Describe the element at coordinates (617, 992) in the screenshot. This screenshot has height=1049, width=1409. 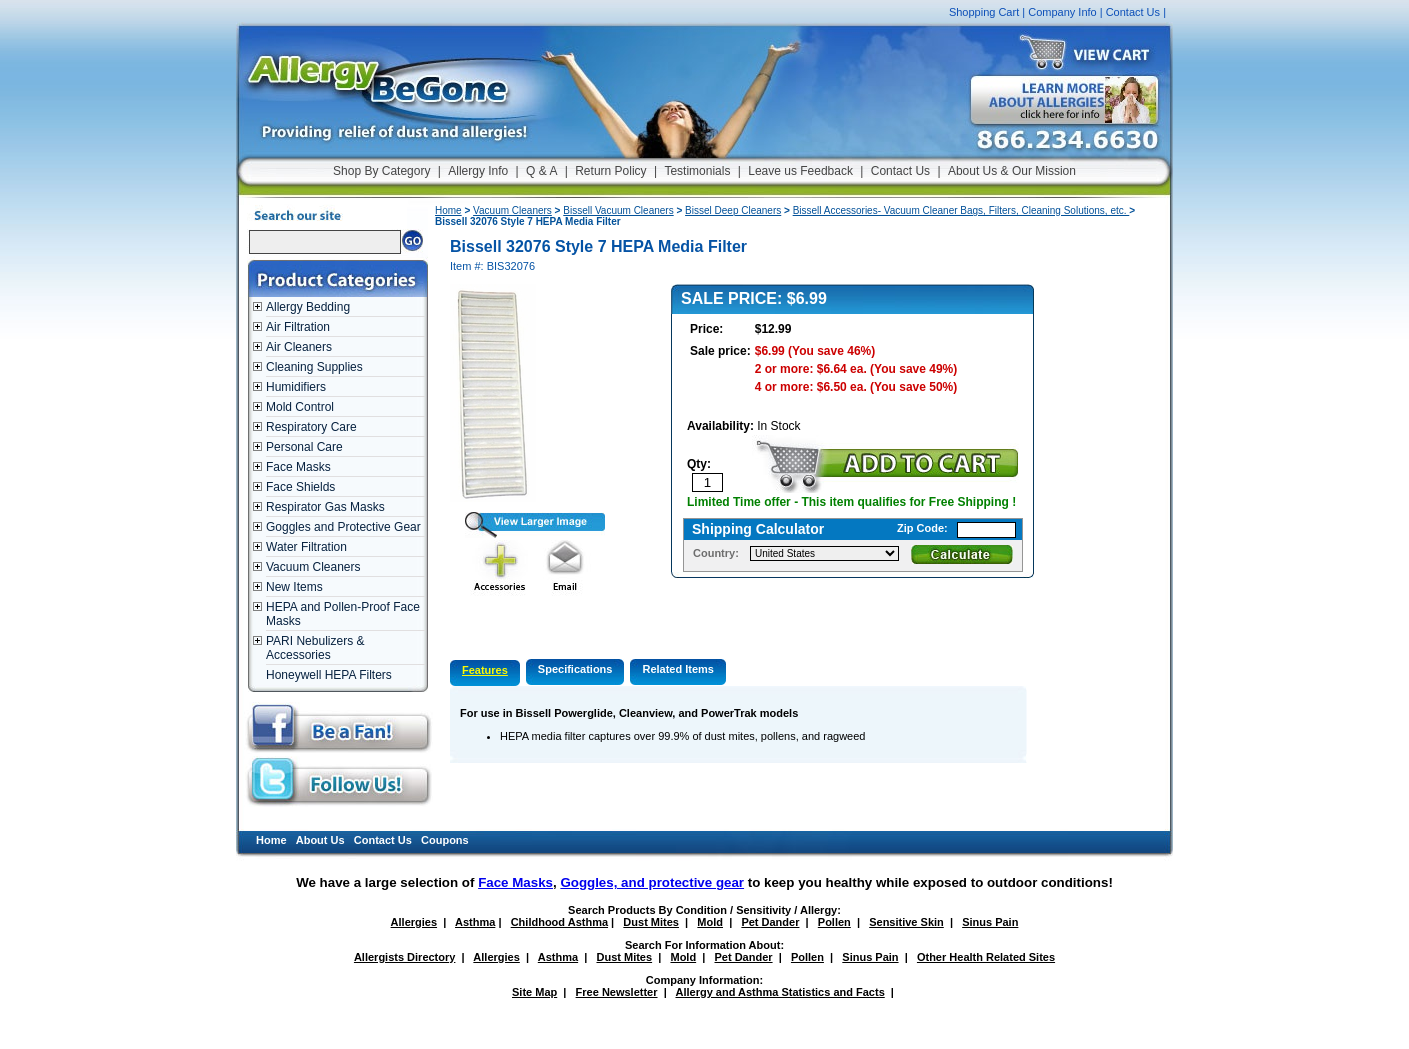
I see `Free Newsletter` at that location.